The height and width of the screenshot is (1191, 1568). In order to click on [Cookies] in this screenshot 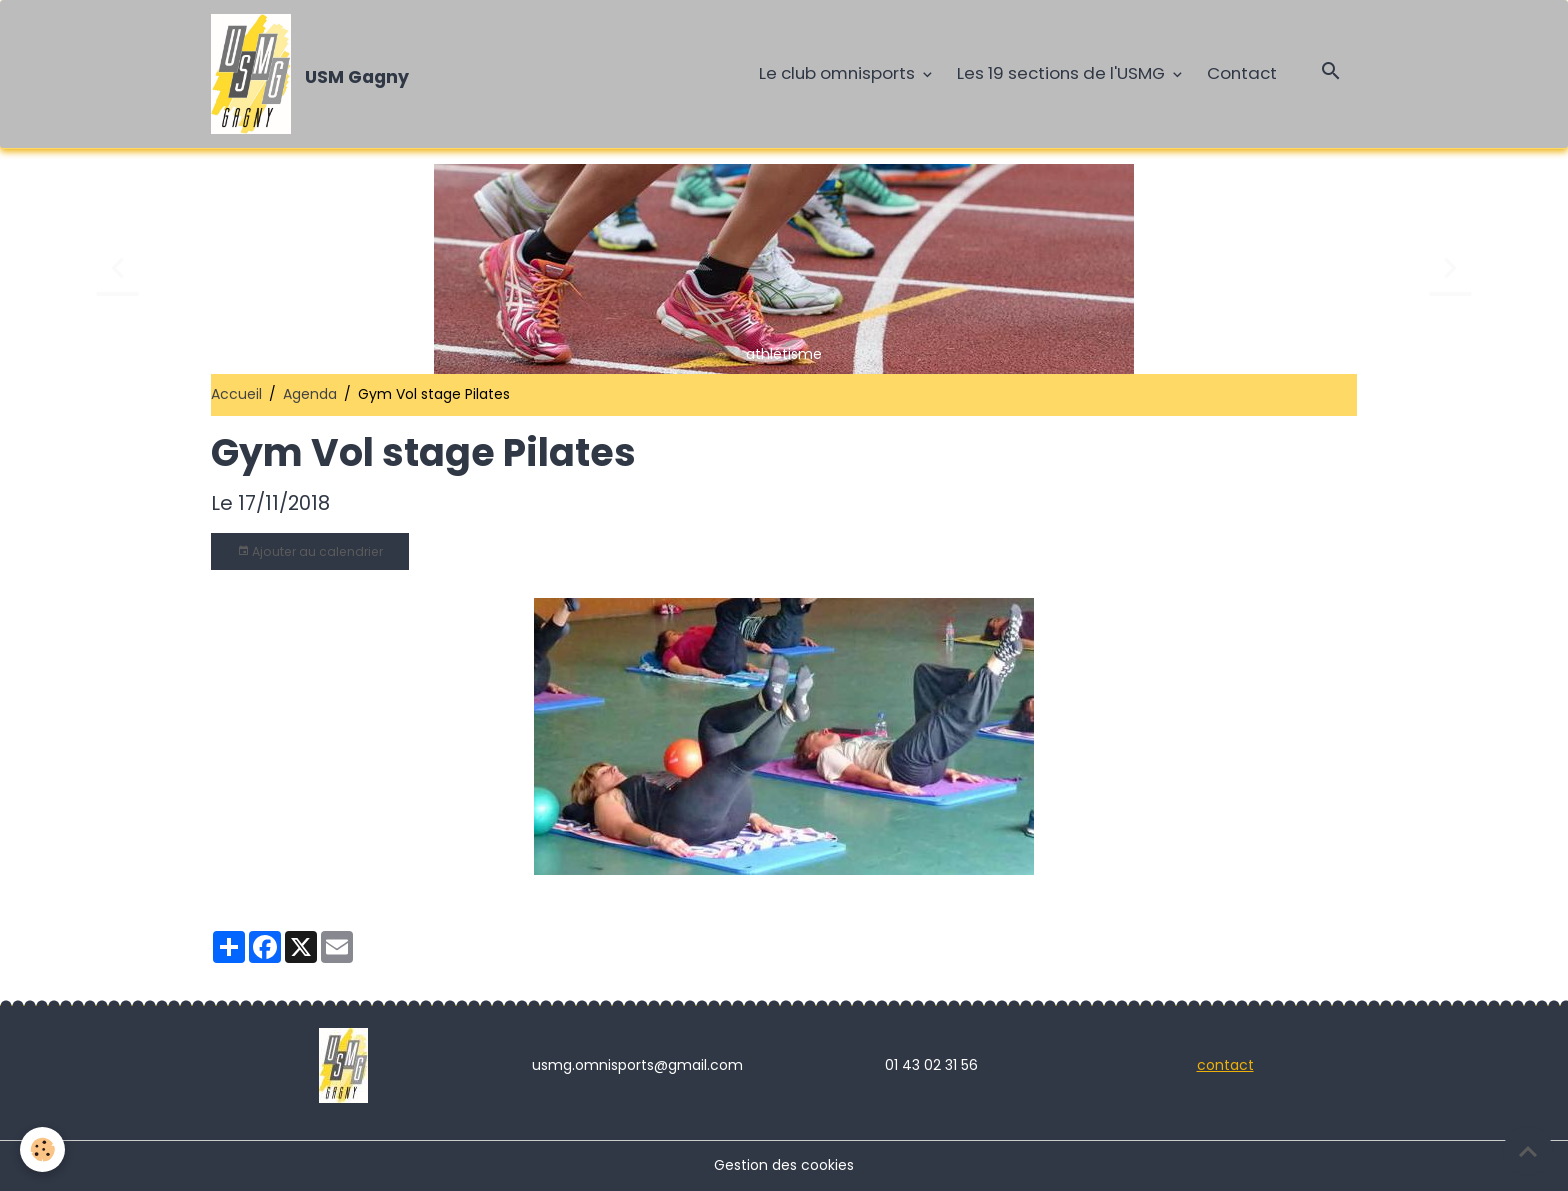, I will do `click(42, 1149)`.